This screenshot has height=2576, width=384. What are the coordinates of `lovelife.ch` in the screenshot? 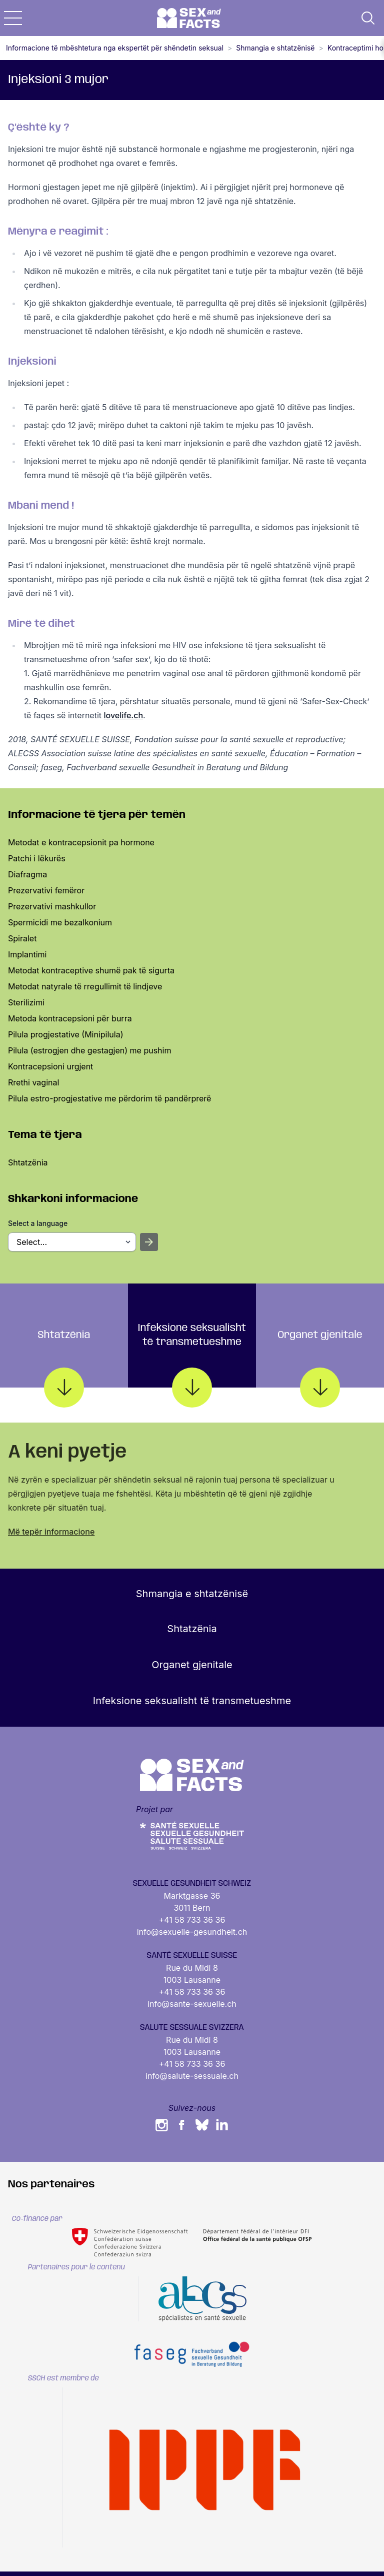 It's located at (124, 715).